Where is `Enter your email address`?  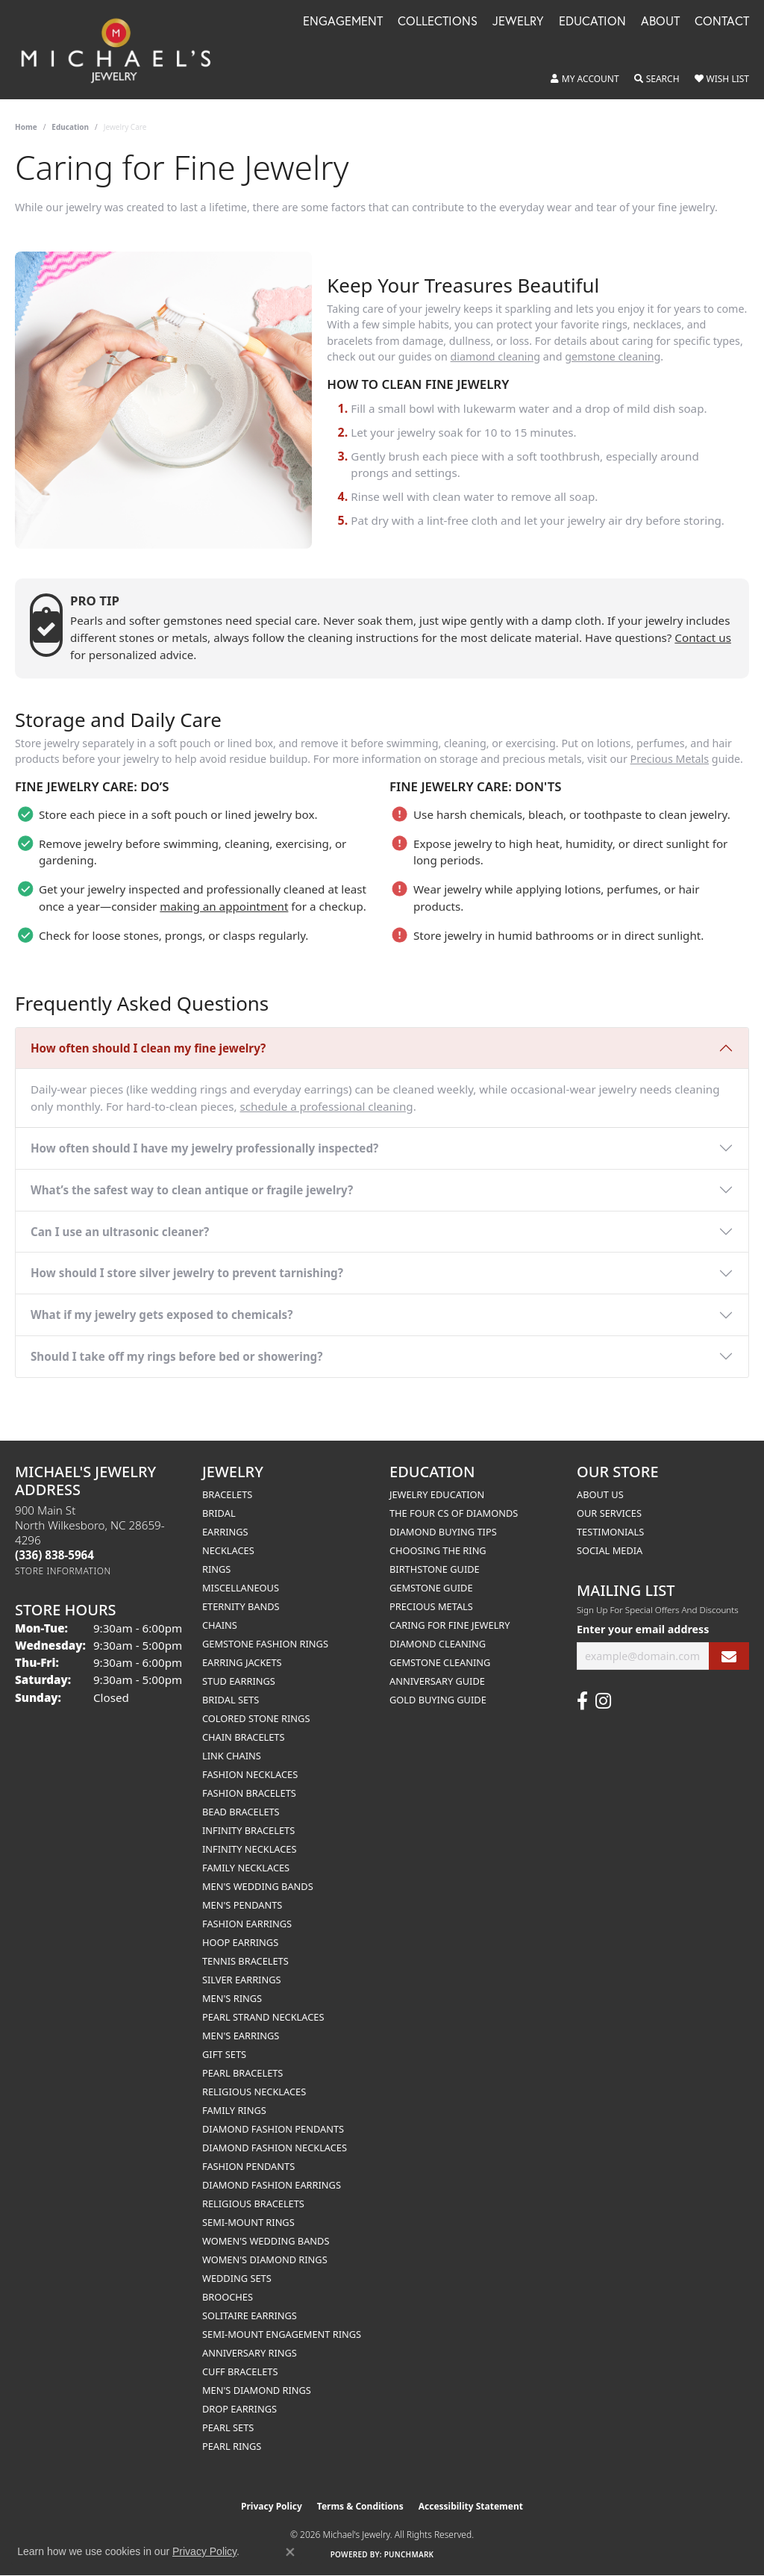
Enter your email address is located at coordinates (643, 1629).